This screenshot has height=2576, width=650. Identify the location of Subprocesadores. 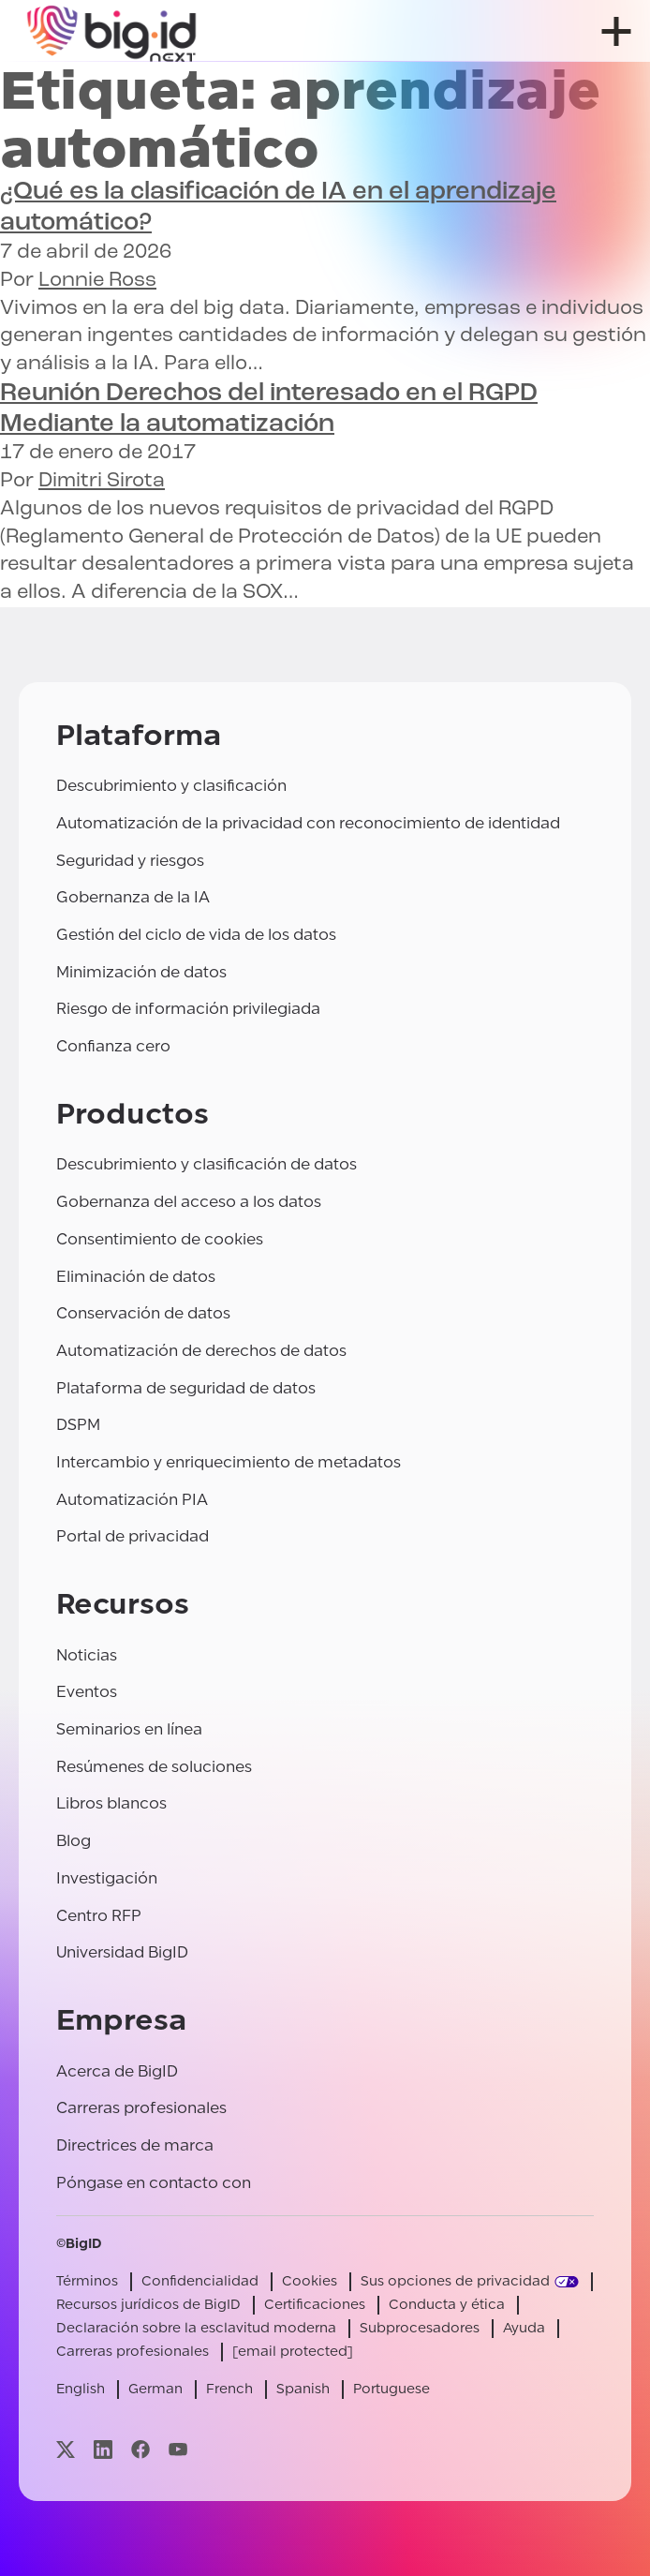
(420, 2328).